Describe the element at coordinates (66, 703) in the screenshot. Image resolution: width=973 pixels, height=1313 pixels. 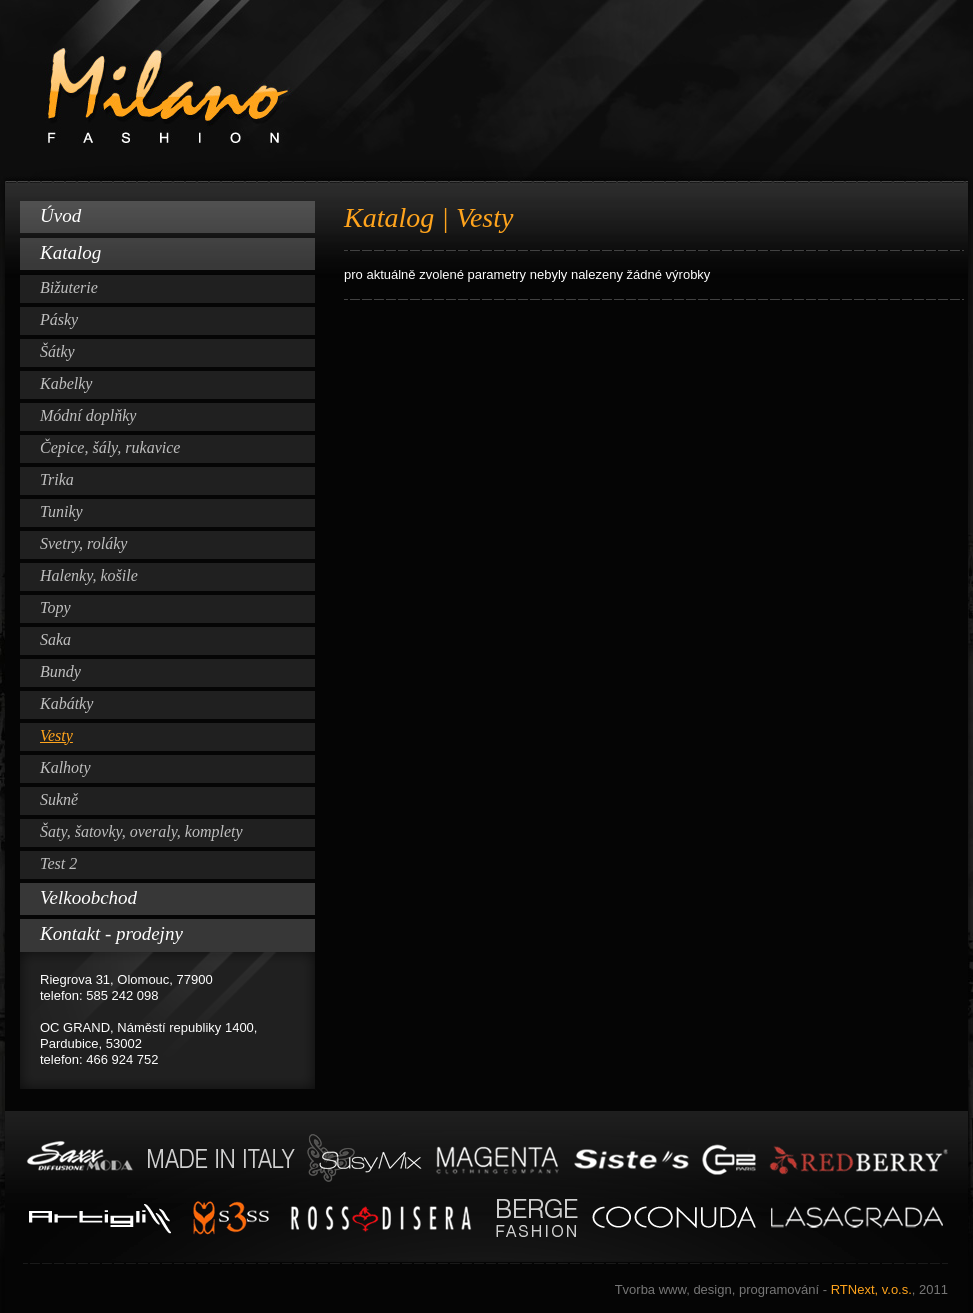
I see `Kabátky` at that location.